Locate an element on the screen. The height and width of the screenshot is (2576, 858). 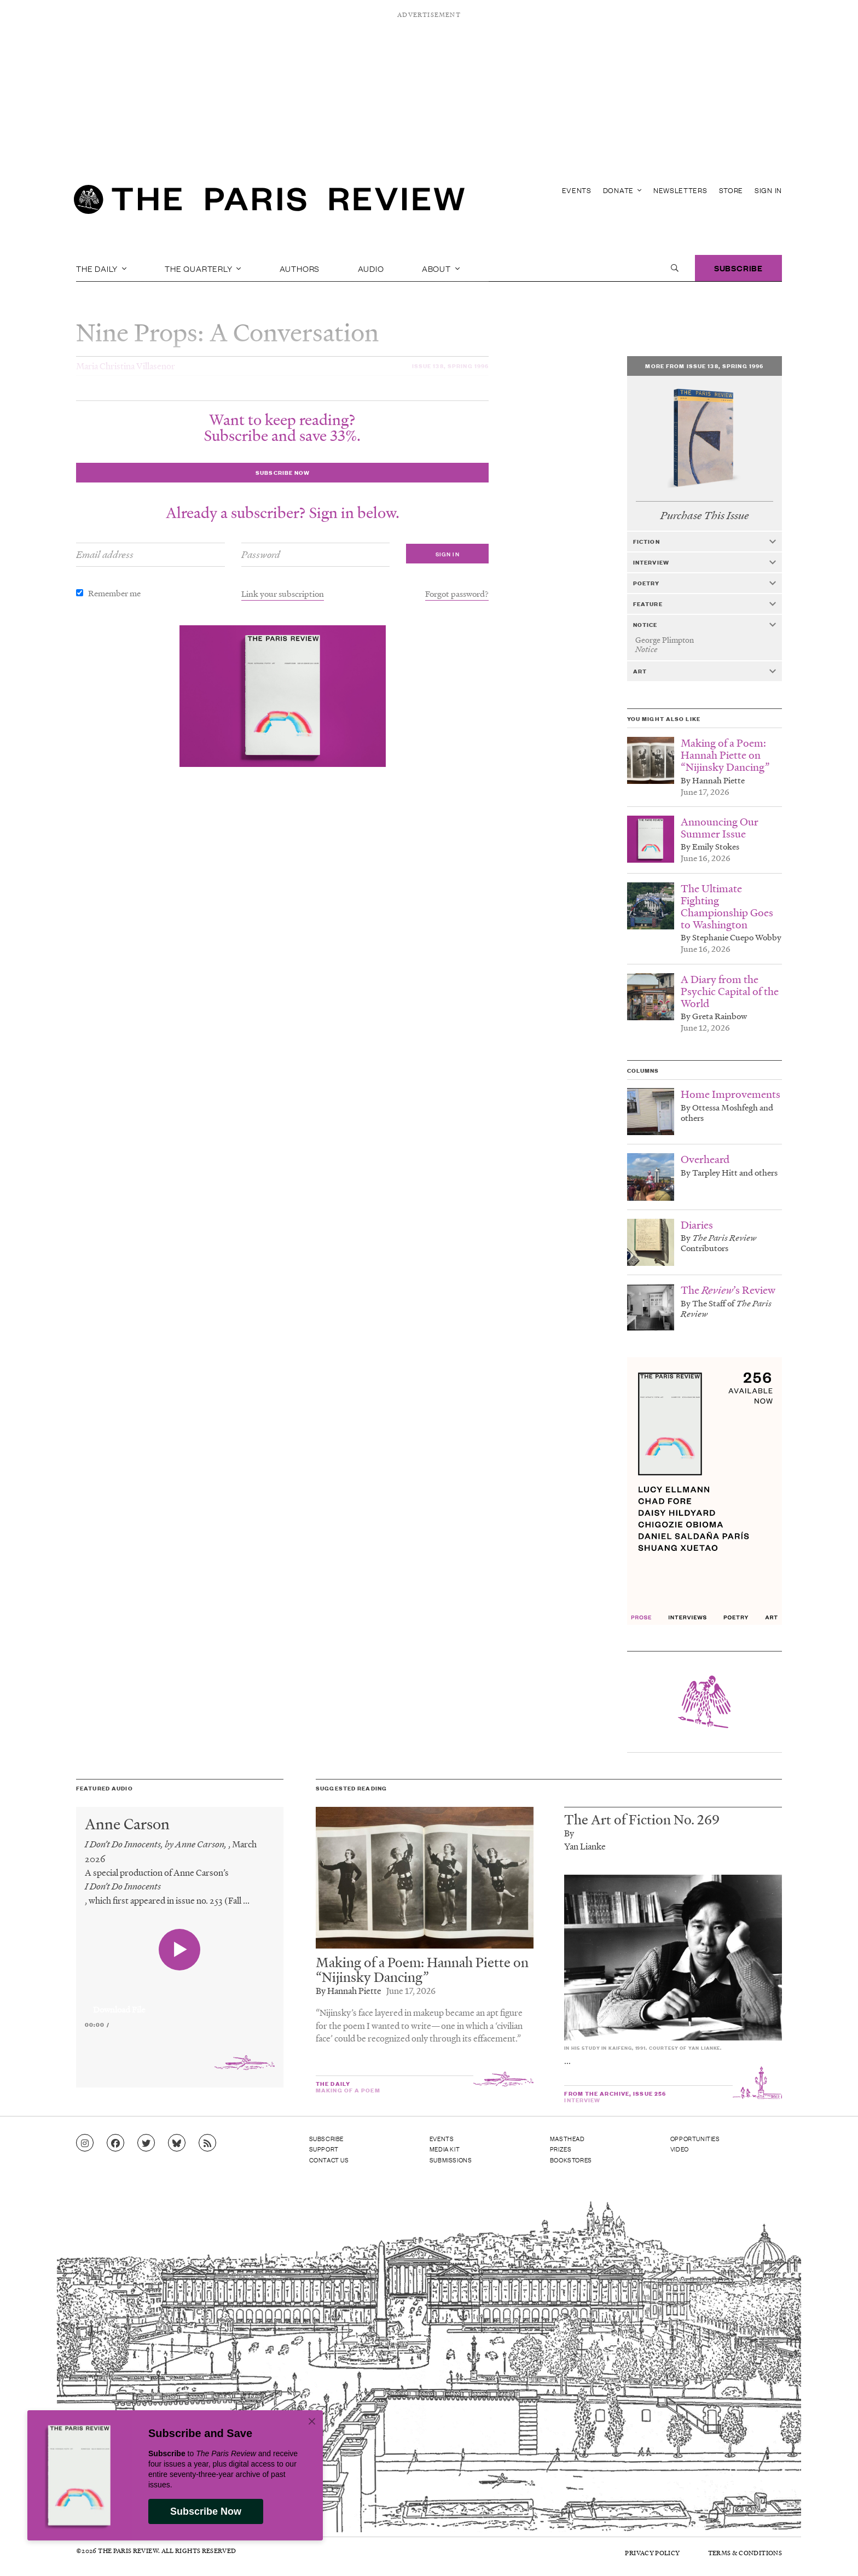
Video is located at coordinates (679, 2149).